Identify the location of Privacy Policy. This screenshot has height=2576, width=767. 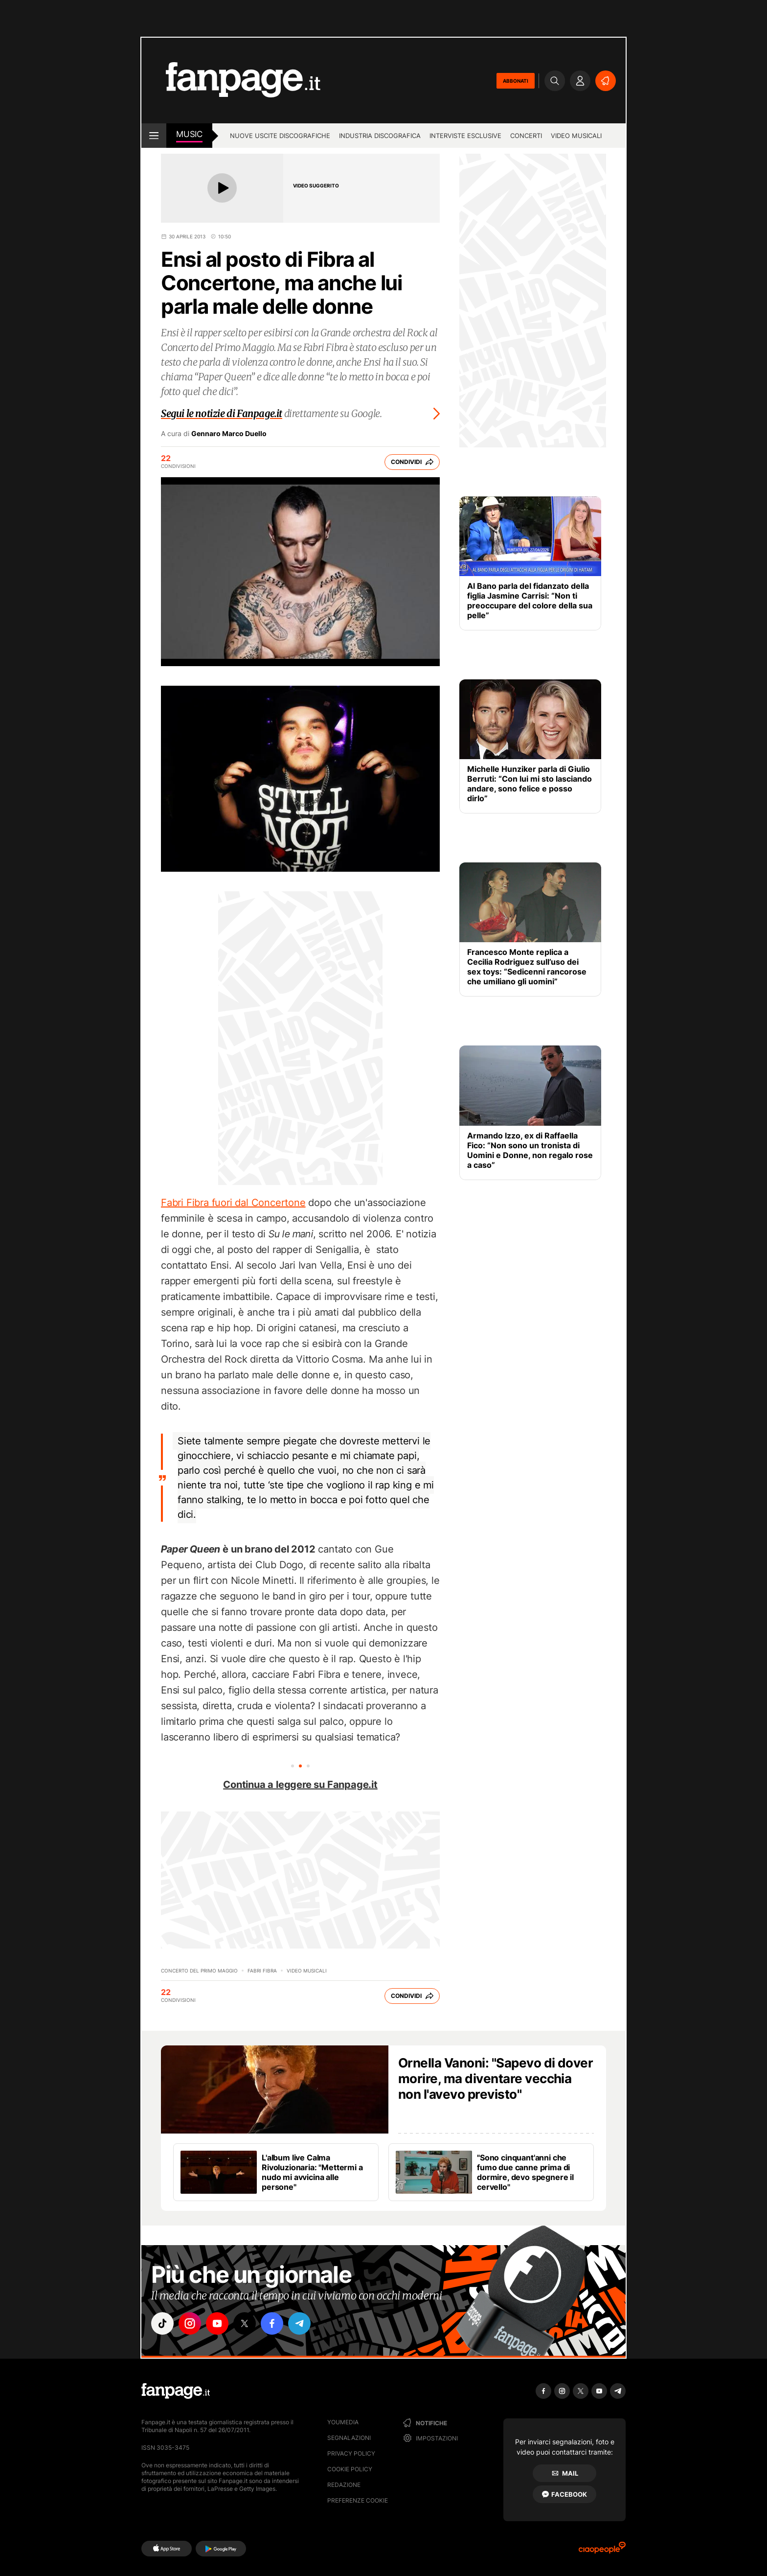
(351, 2453).